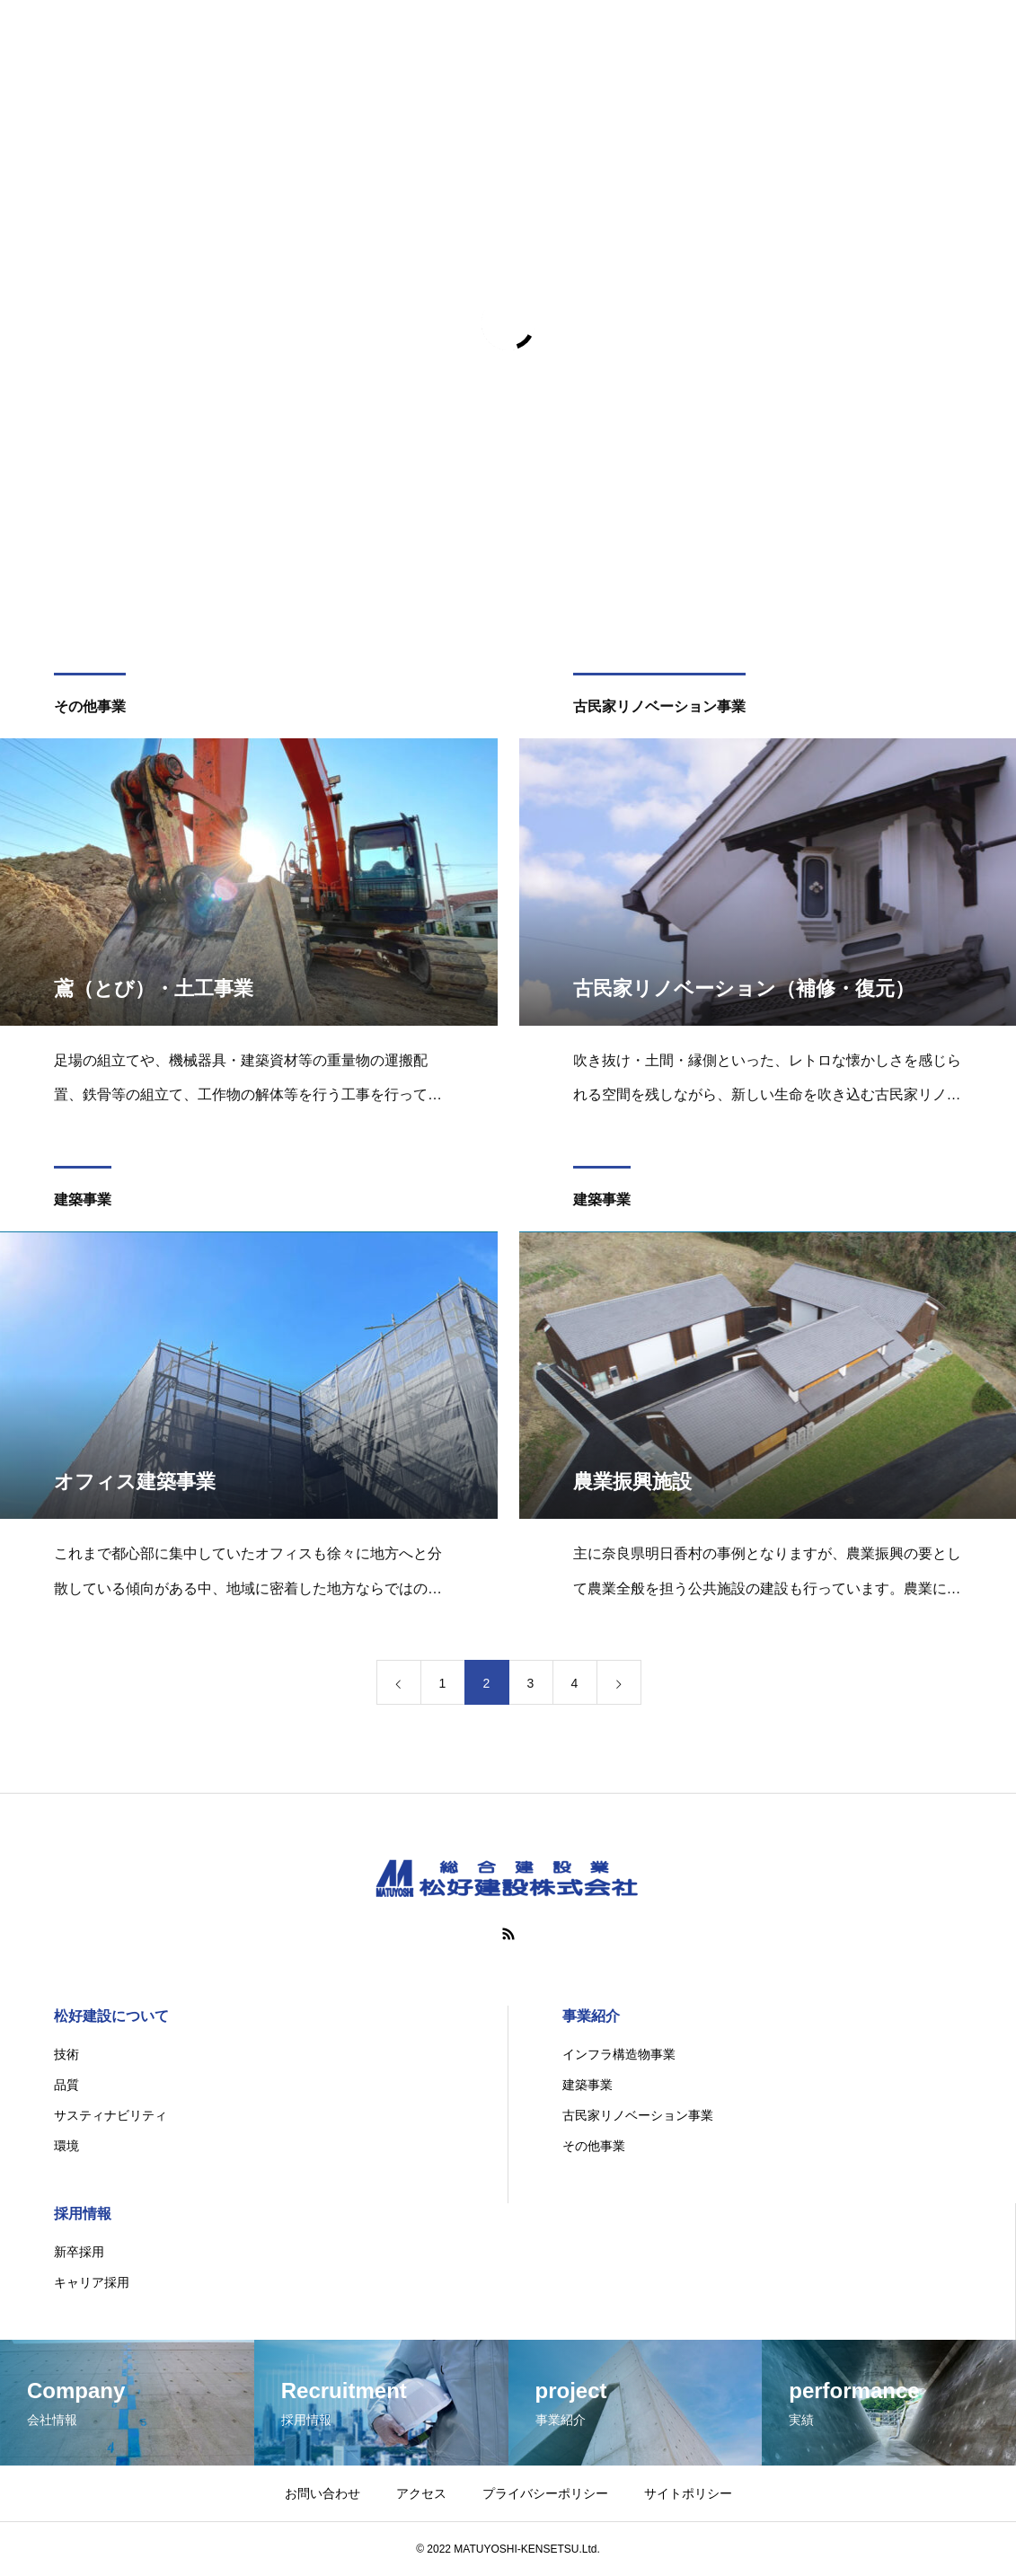 Image resolution: width=1016 pixels, height=2576 pixels. What do you see at coordinates (66, 2146) in the screenshot?
I see `環境` at bounding box center [66, 2146].